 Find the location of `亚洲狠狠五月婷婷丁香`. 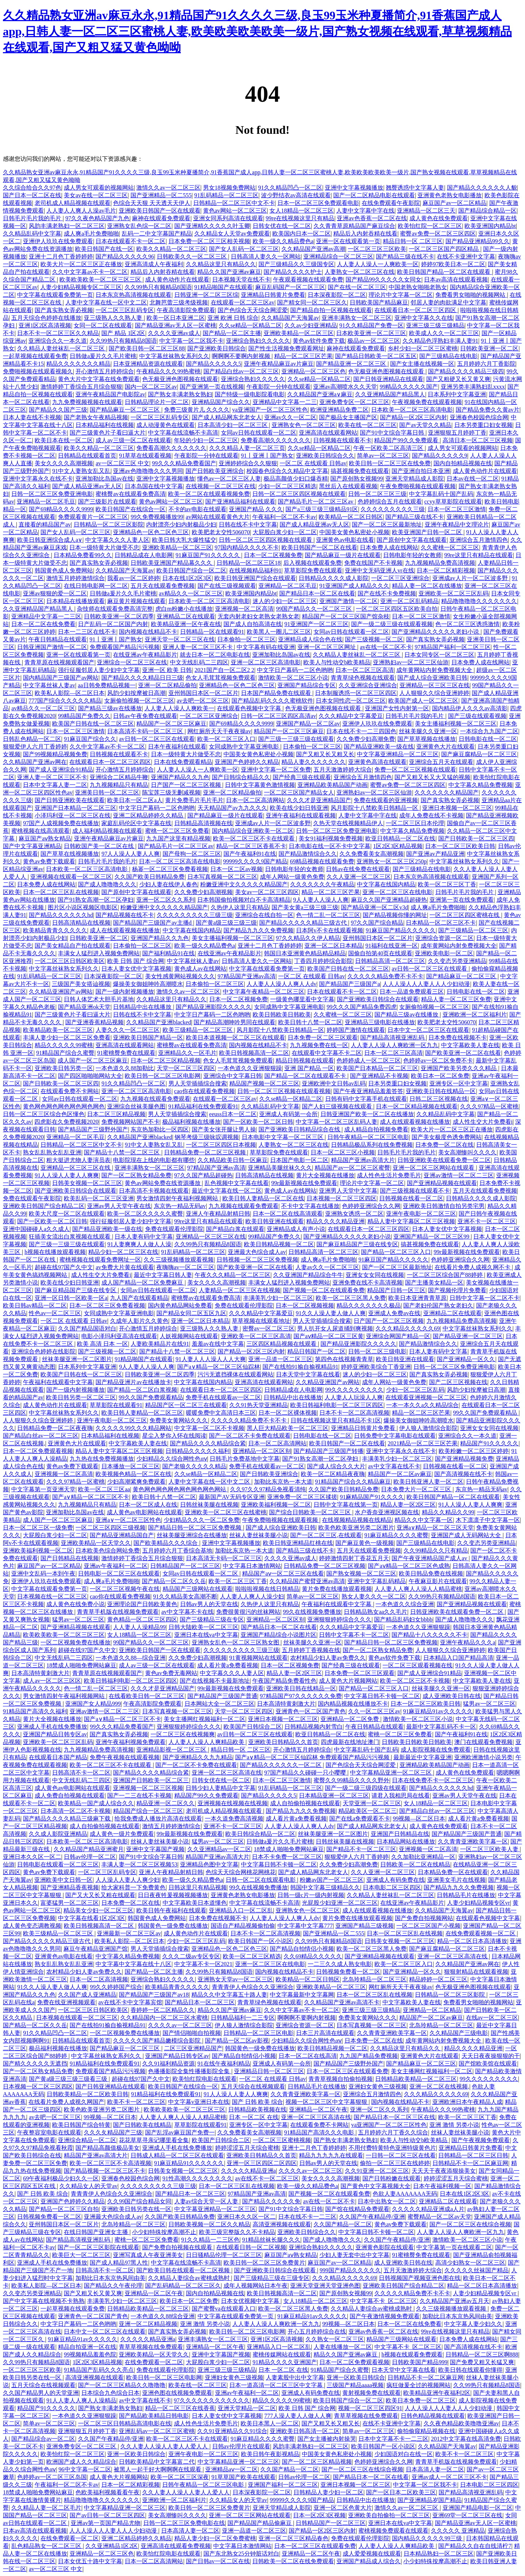

亚洲狠狠五月婷婷丁香 is located at coordinates (457, 433).